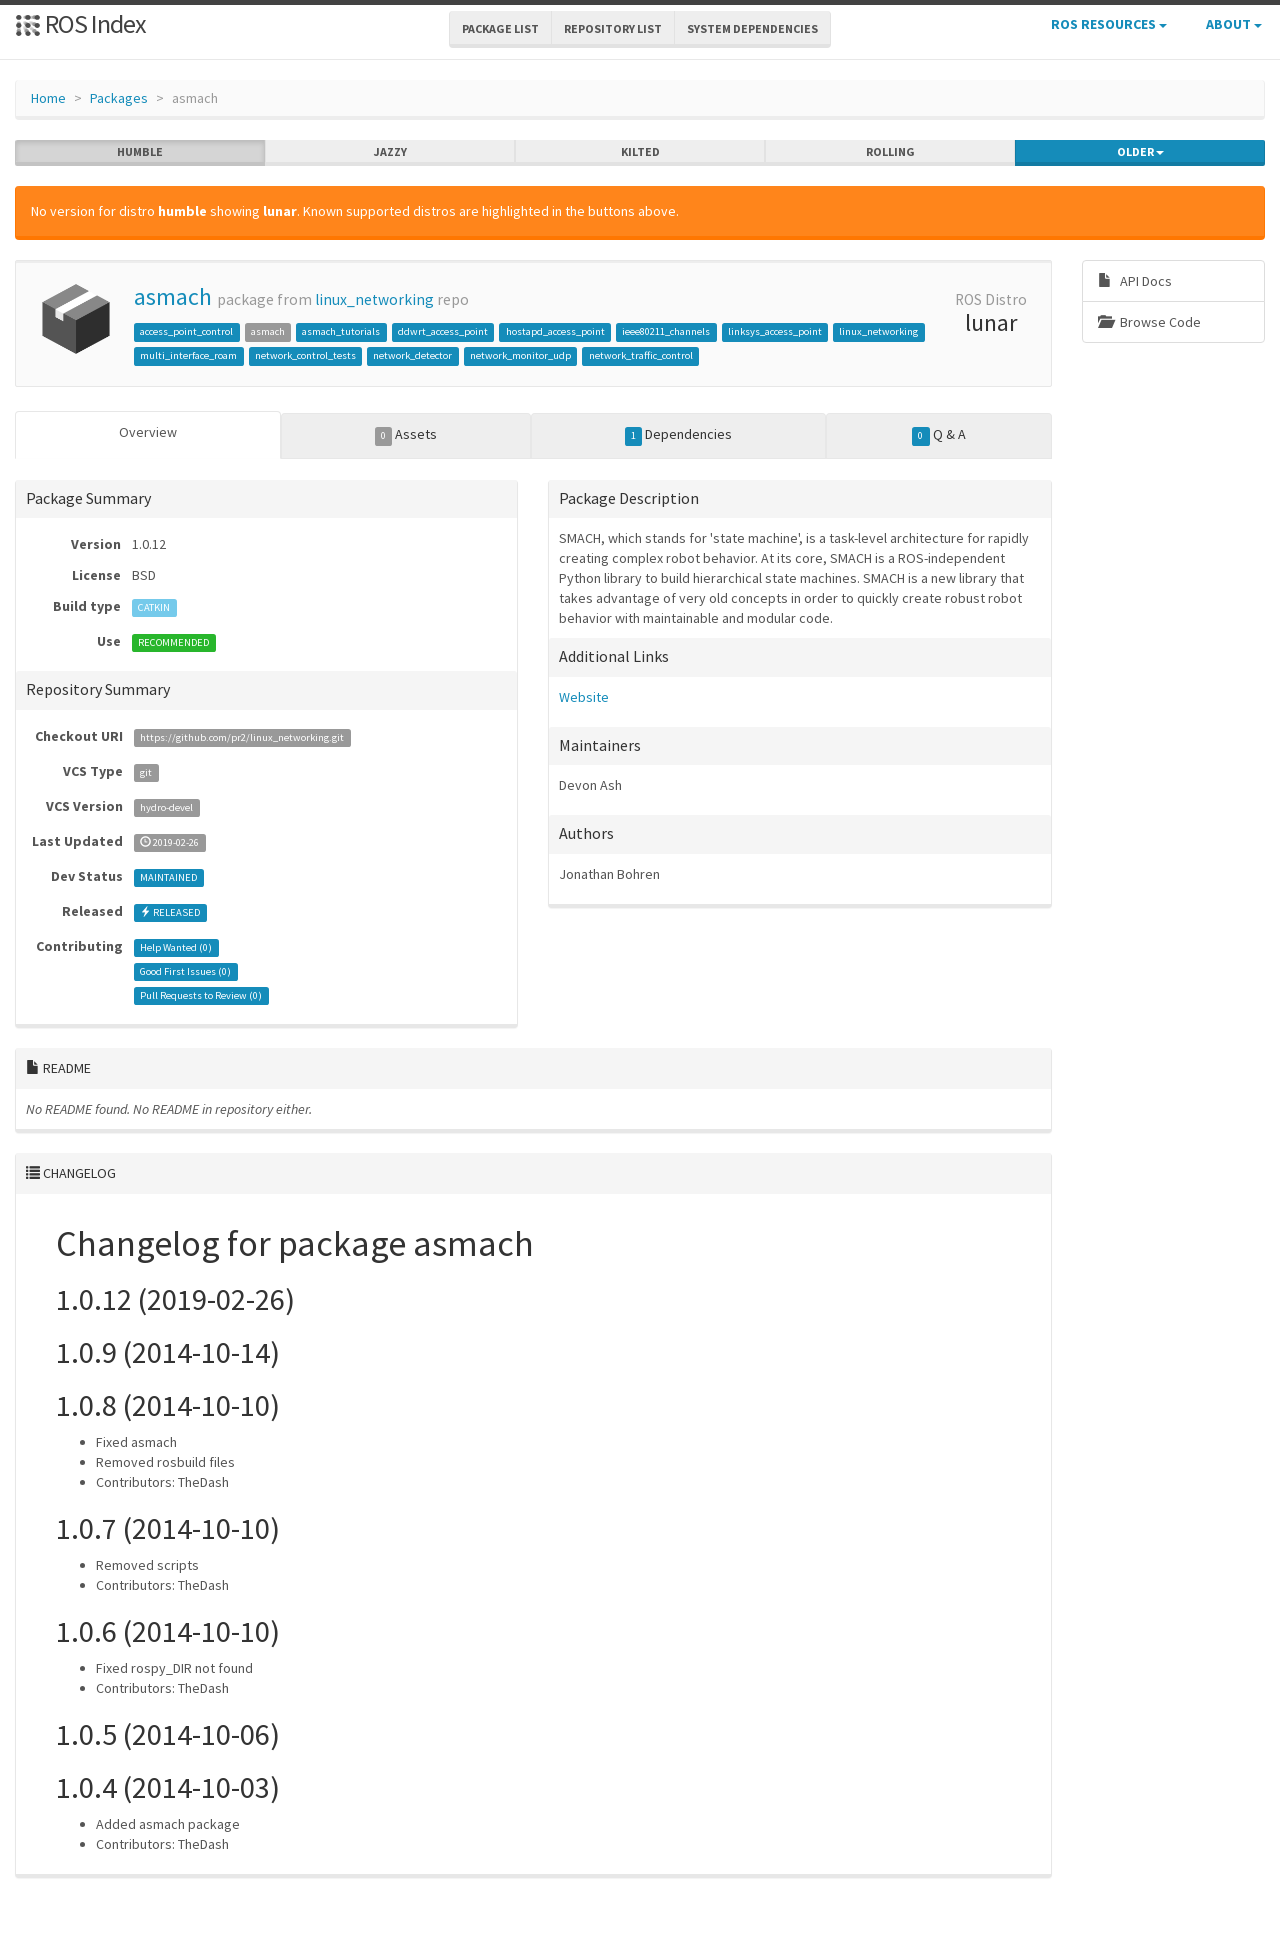 The width and height of the screenshot is (1280, 1950). Describe the element at coordinates (185, 971) in the screenshot. I see `Good First Issues ()` at that location.